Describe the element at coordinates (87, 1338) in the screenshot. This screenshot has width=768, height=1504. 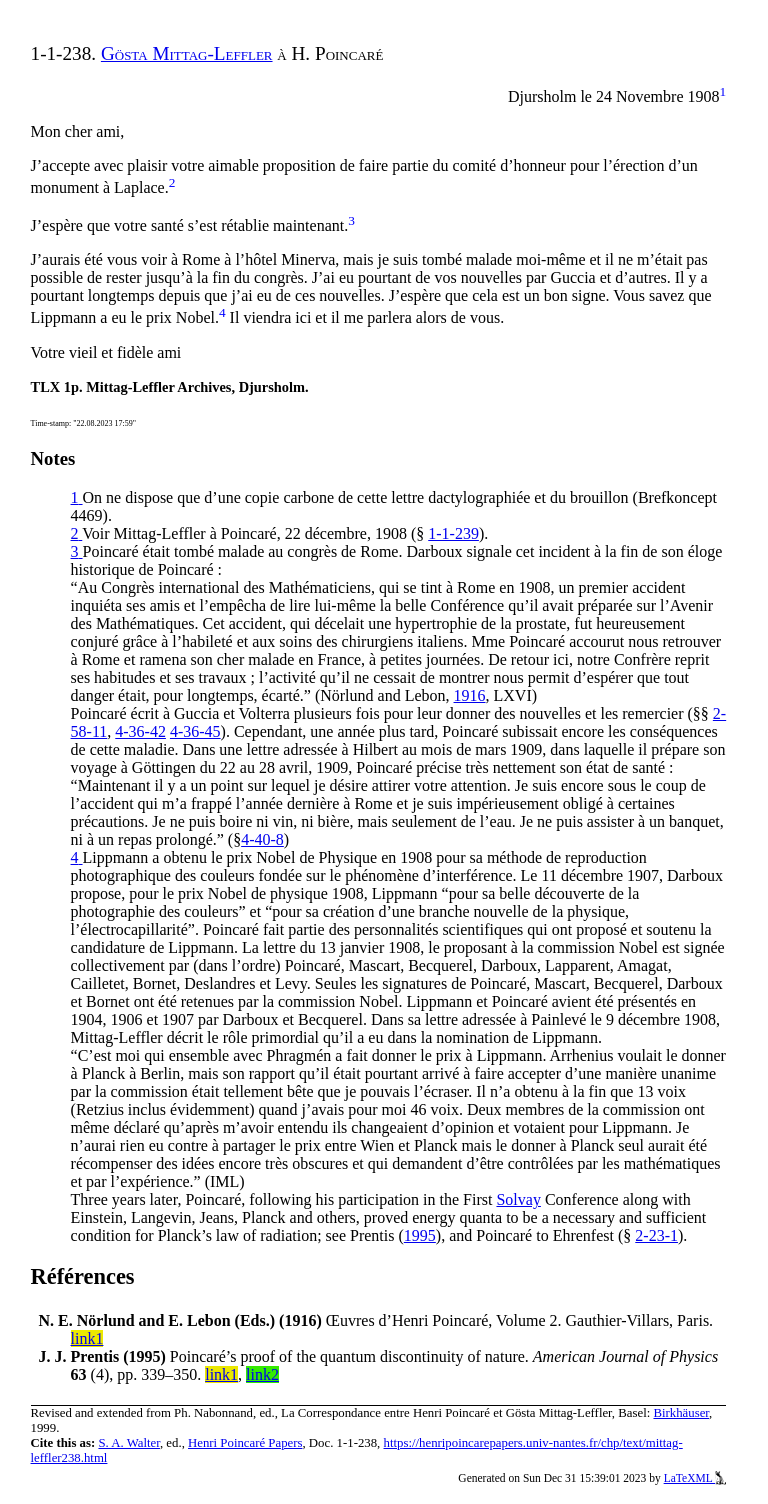
I see `link1` at that location.